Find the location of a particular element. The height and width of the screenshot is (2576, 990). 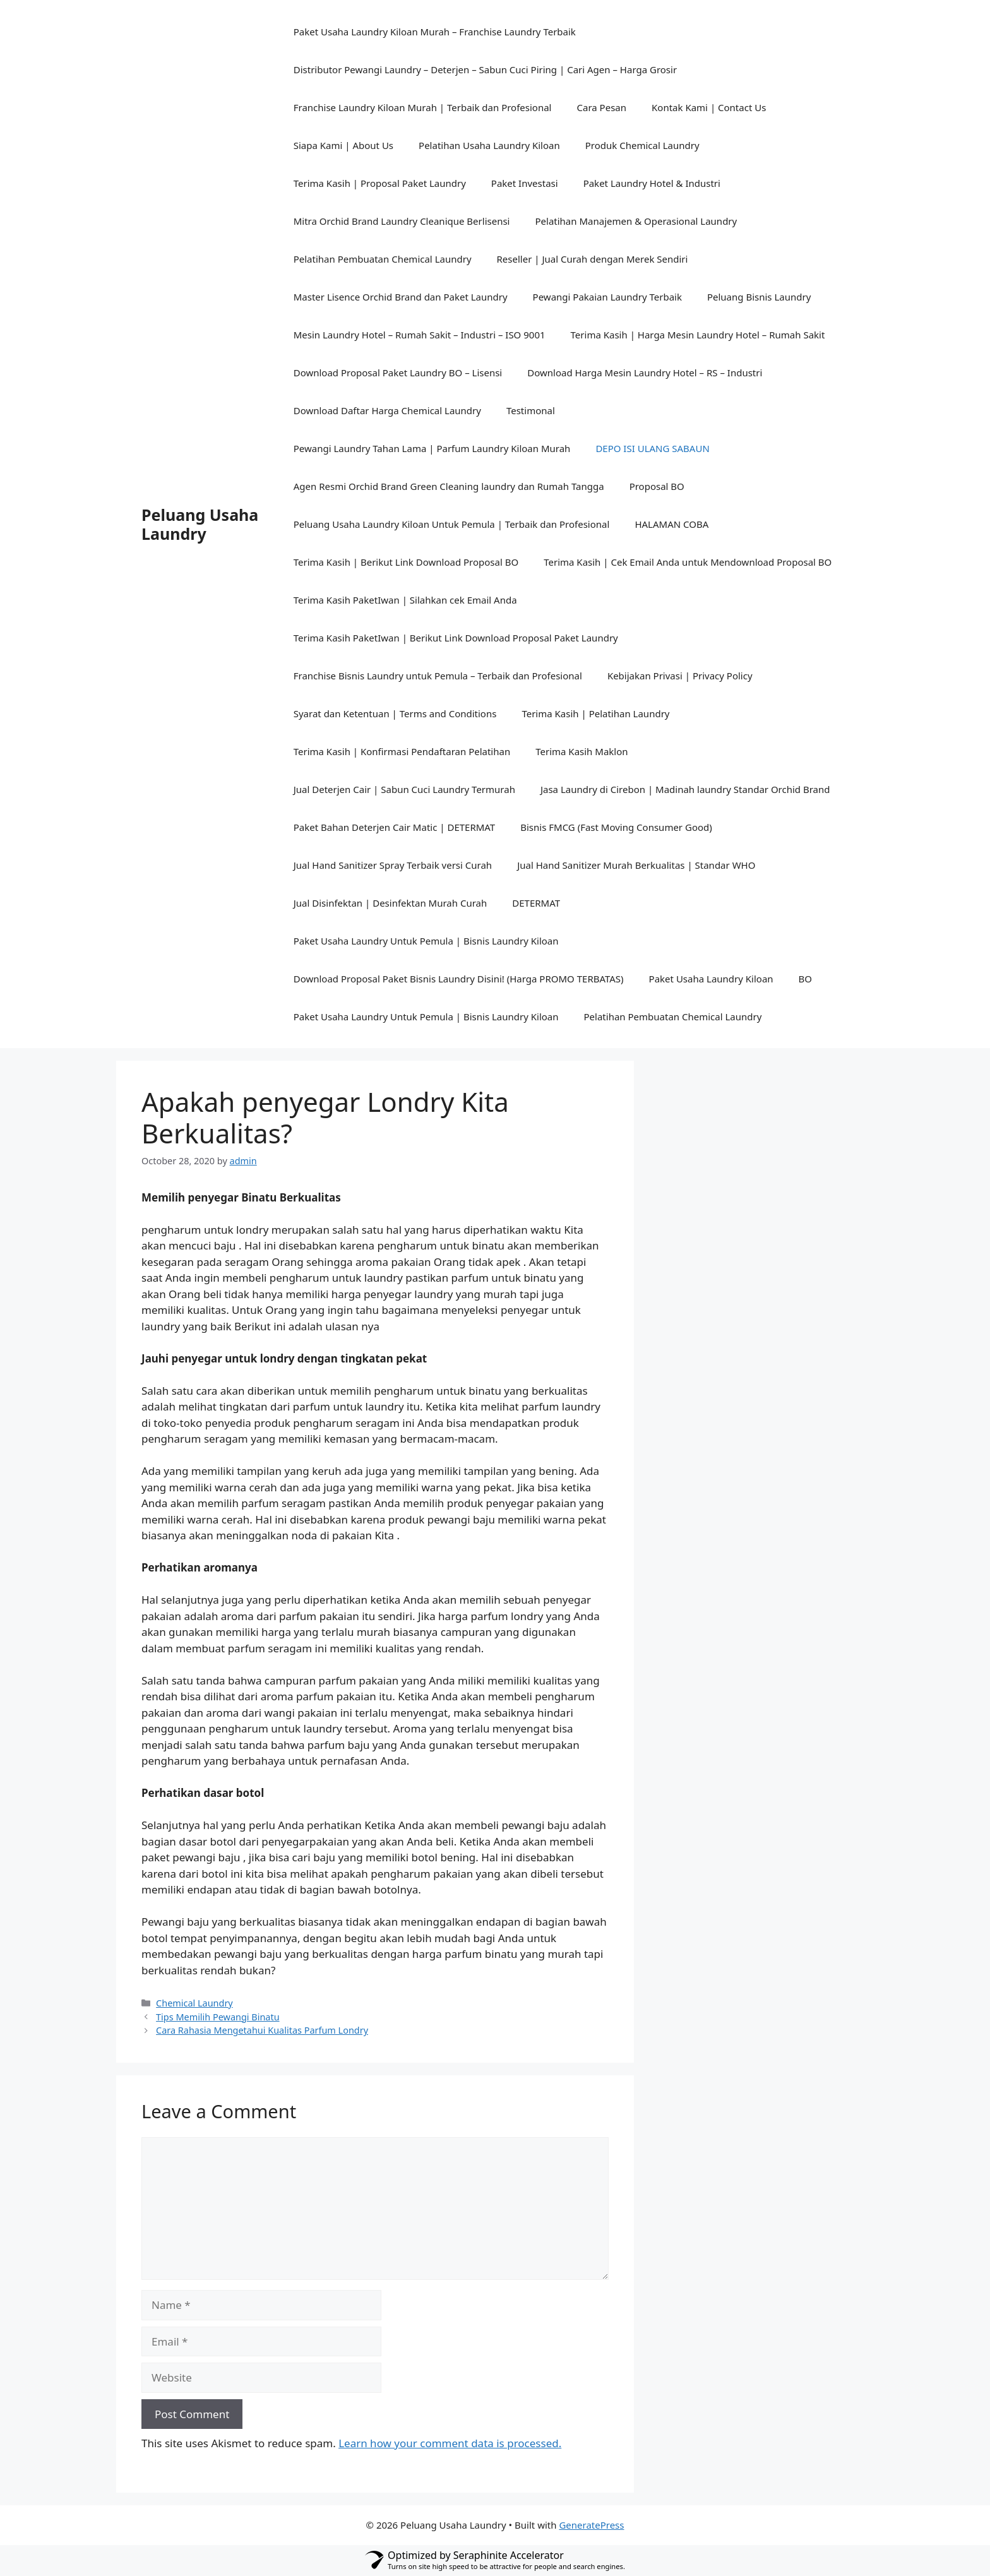

Paket Investasi is located at coordinates (524, 183).